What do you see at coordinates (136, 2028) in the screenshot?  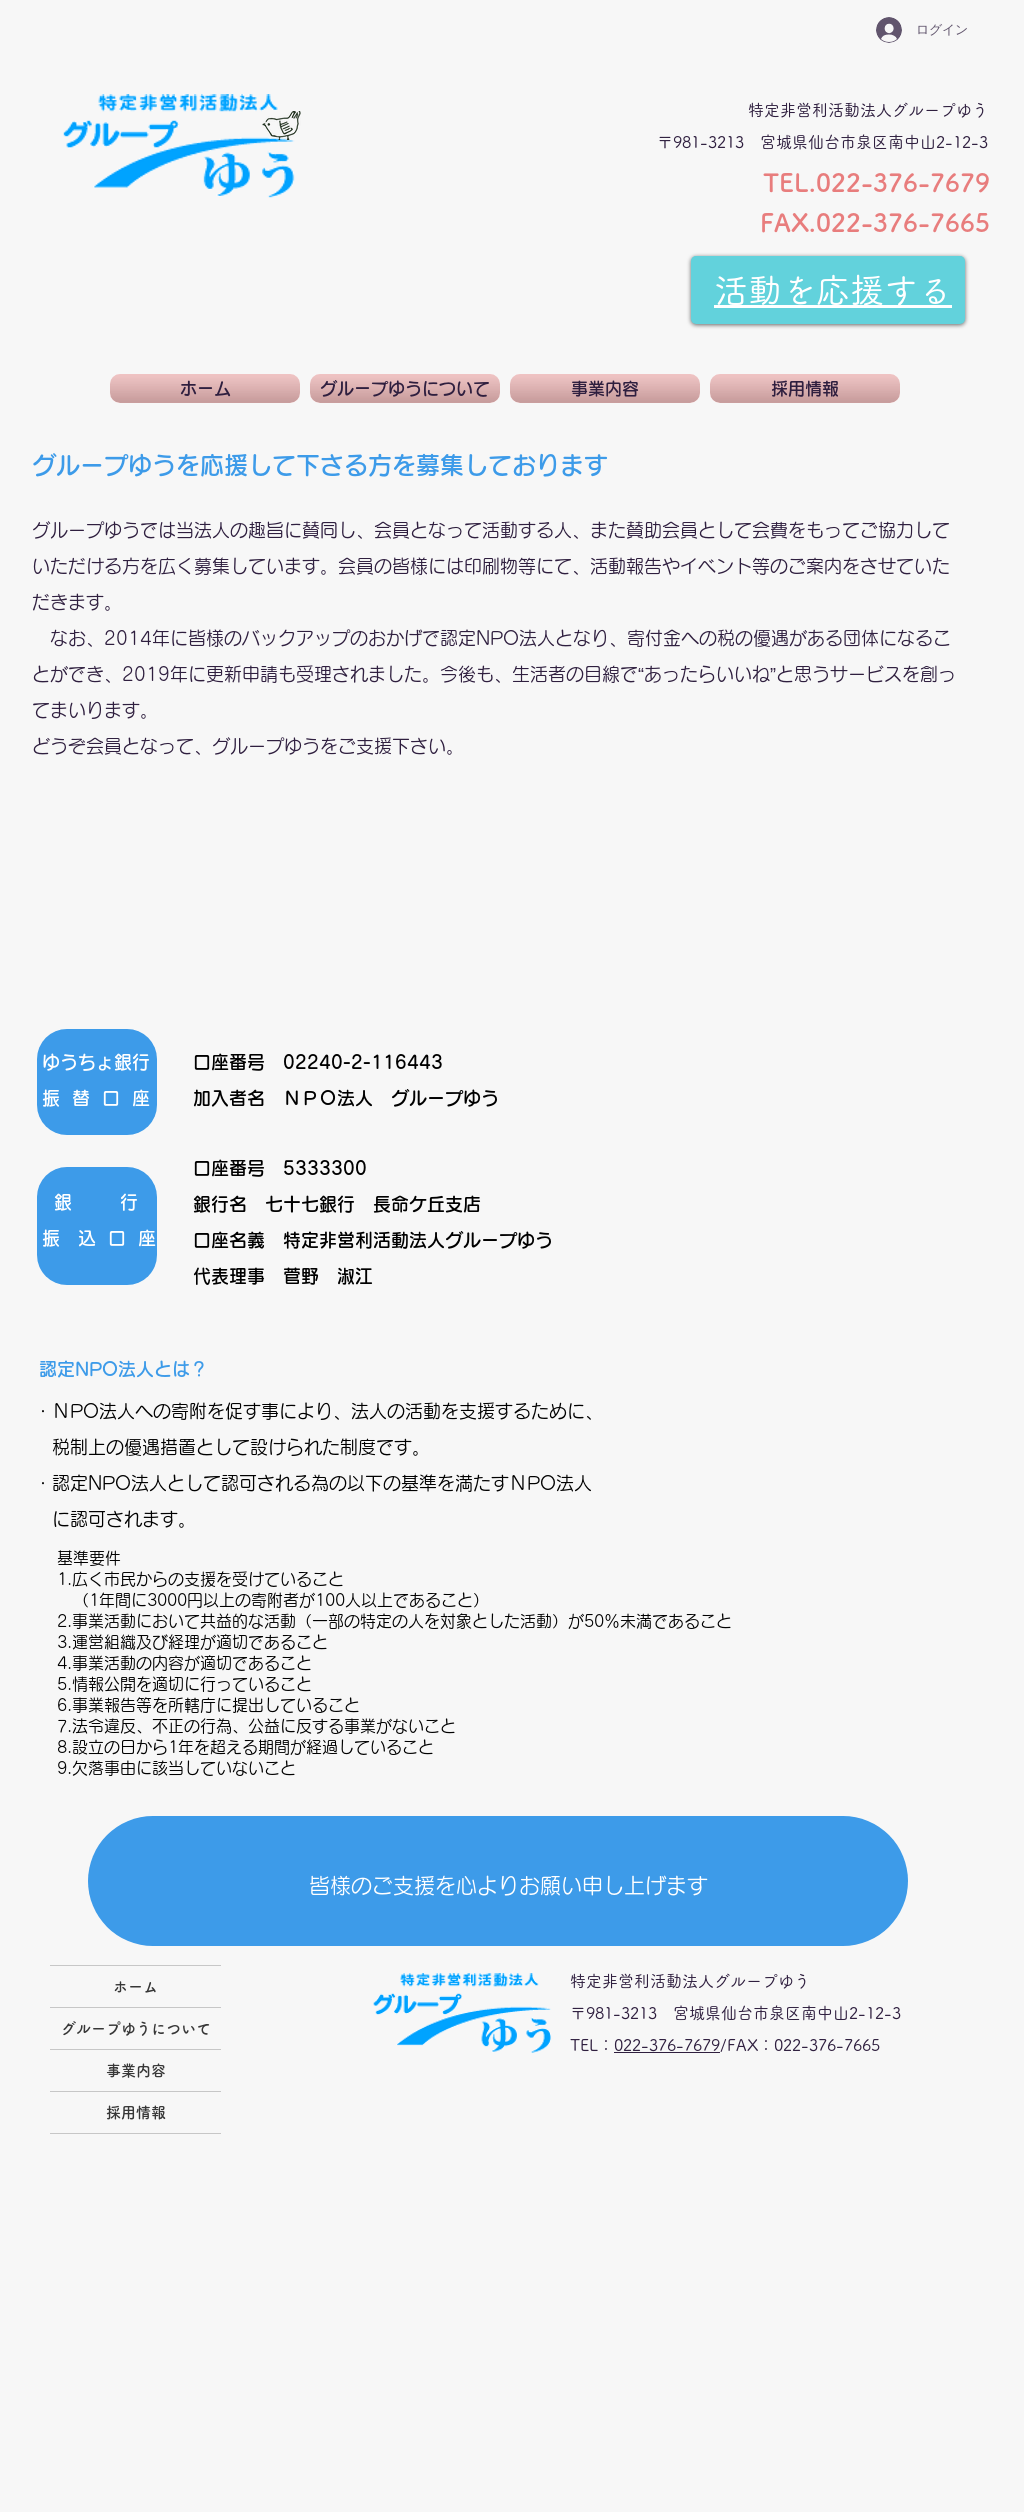 I see `グループゆうについて` at bounding box center [136, 2028].